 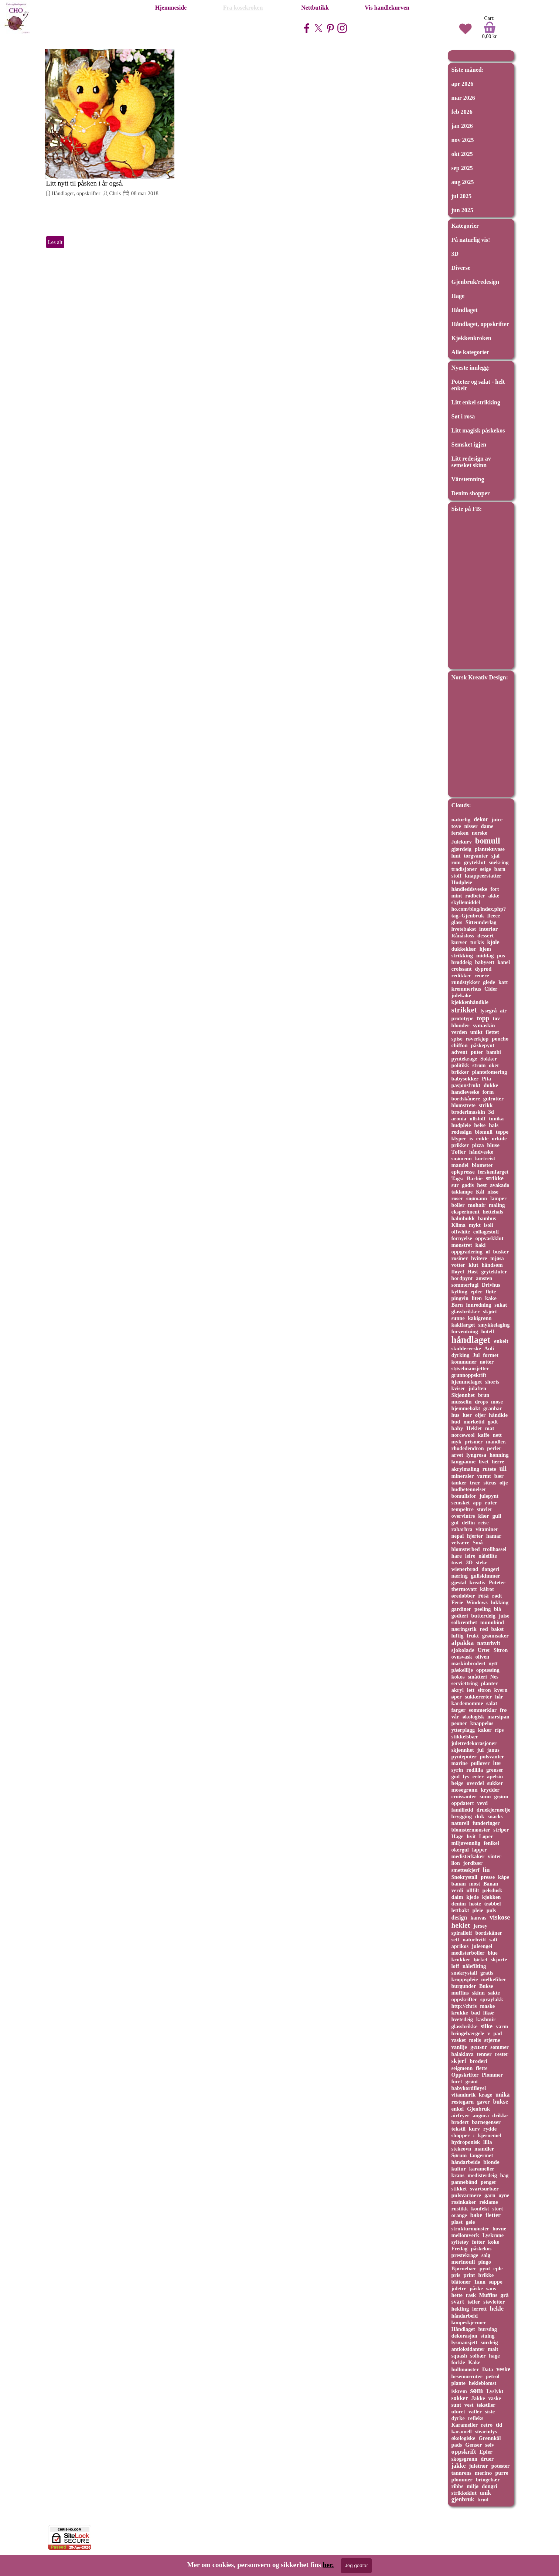 What do you see at coordinates (482, 1609) in the screenshot?
I see `peeling` at bounding box center [482, 1609].